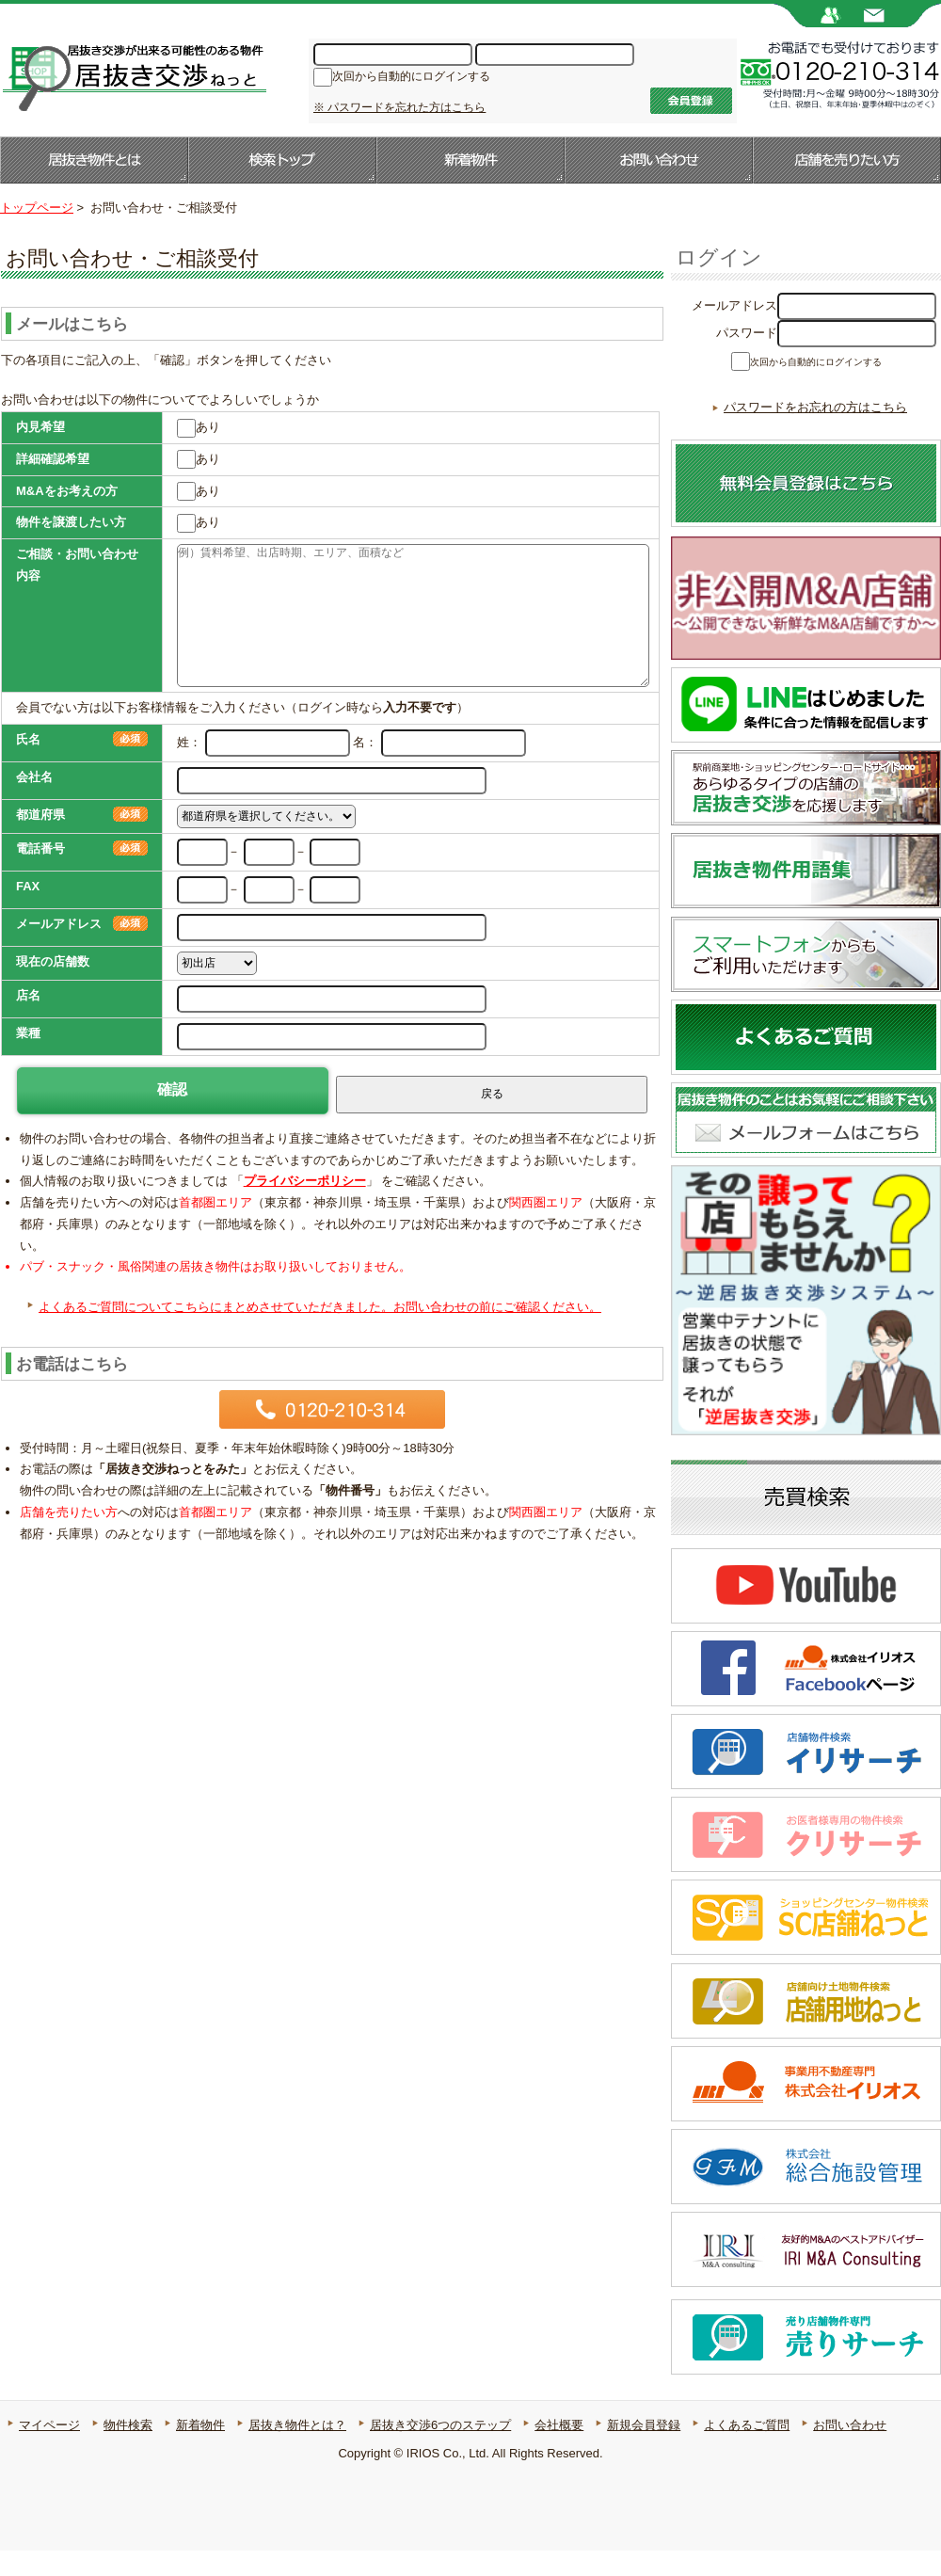 The width and height of the screenshot is (941, 2576). Describe the element at coordinates (643, 2450) in the screenshot. I see `新規会員登録` at that location.